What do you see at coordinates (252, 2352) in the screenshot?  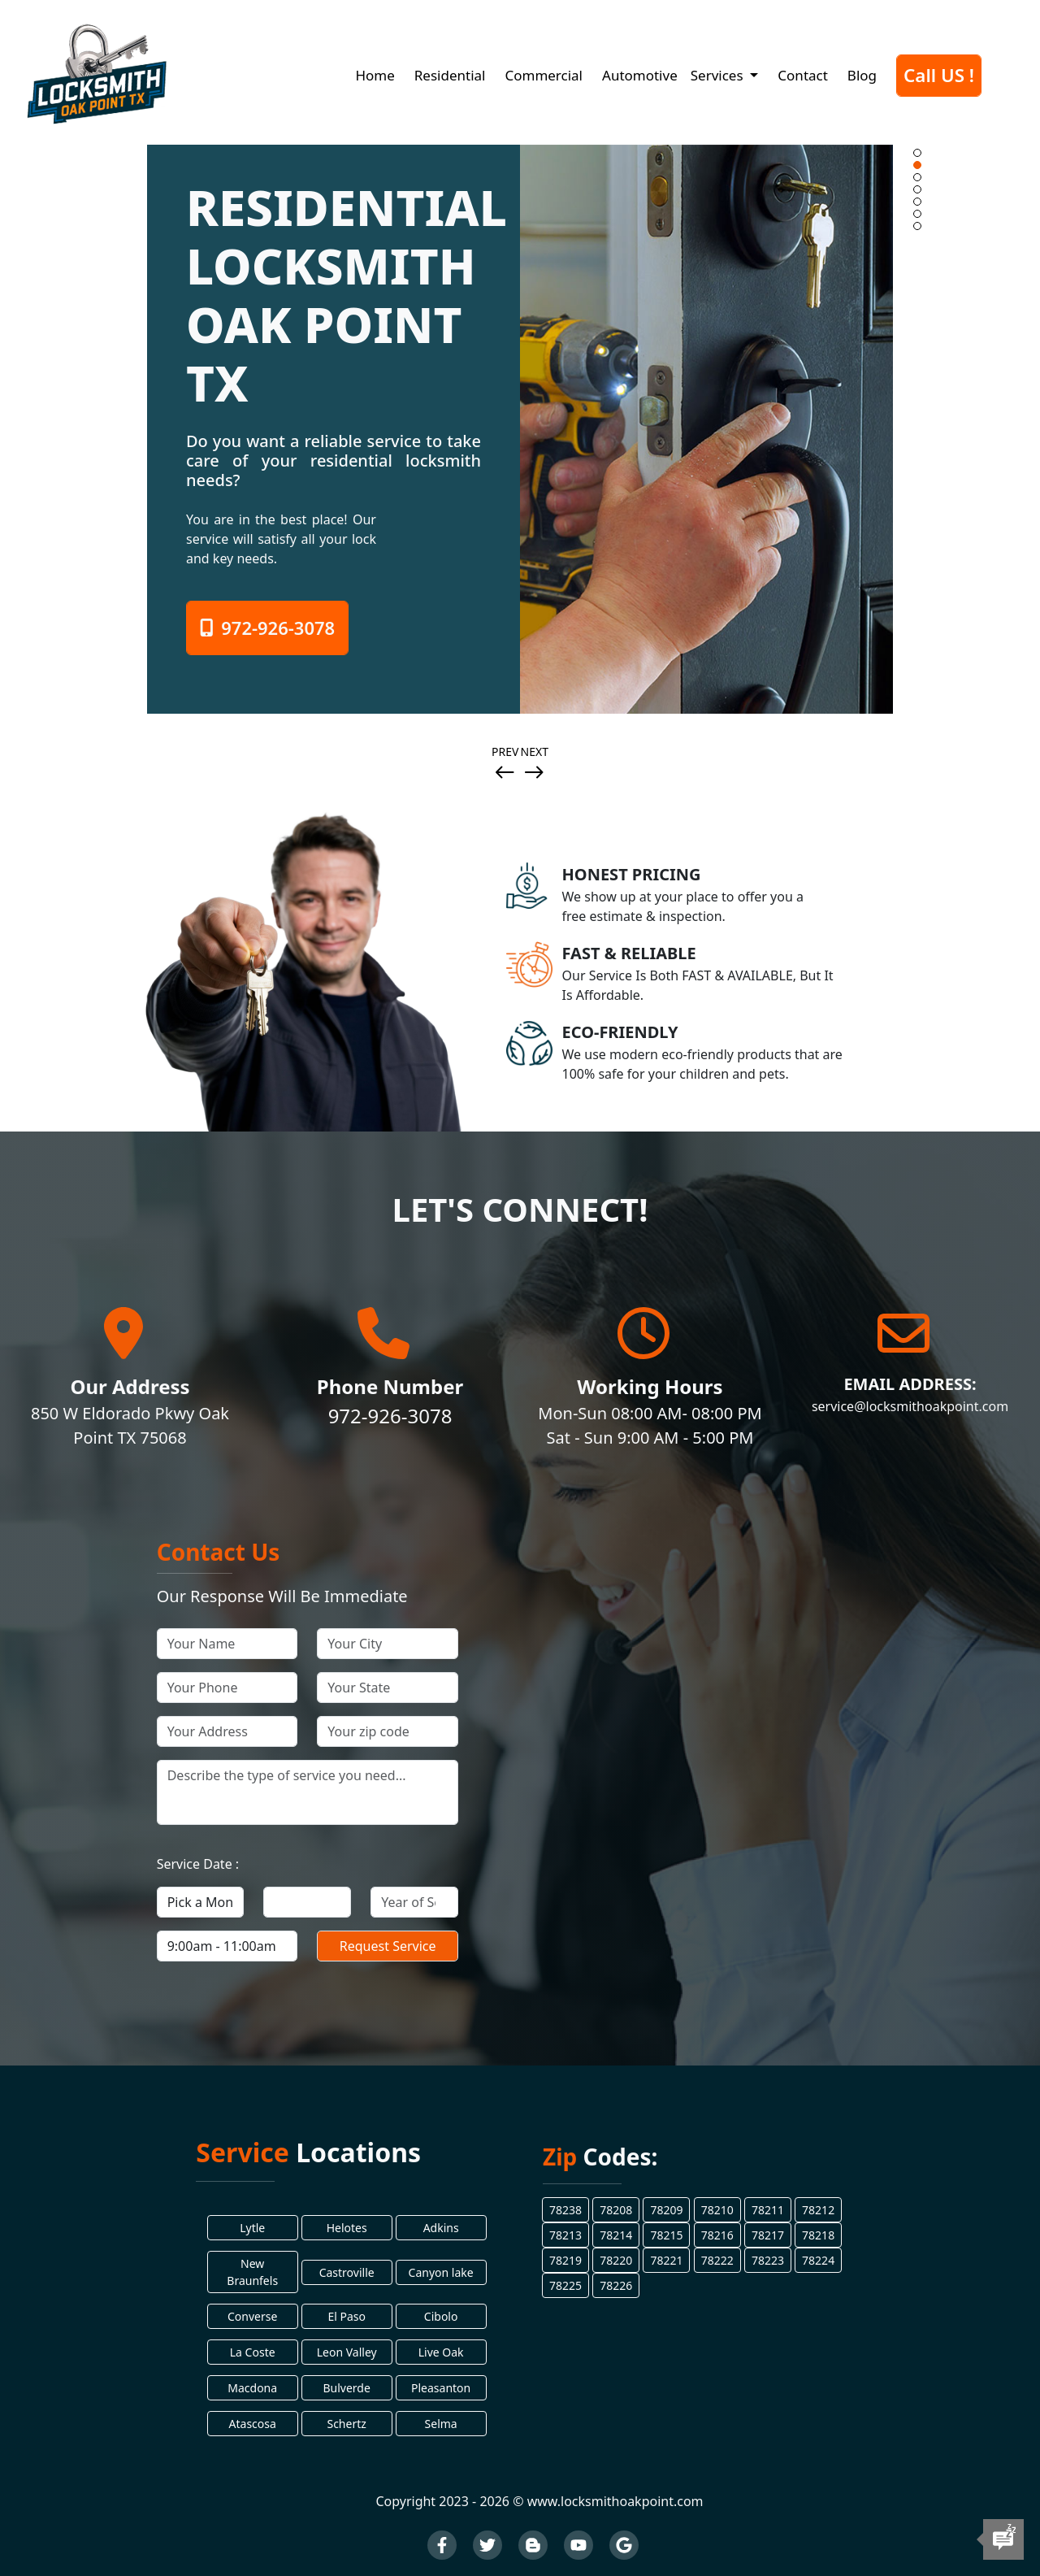 I see `La Coste` at bounding box center [252, 2352].